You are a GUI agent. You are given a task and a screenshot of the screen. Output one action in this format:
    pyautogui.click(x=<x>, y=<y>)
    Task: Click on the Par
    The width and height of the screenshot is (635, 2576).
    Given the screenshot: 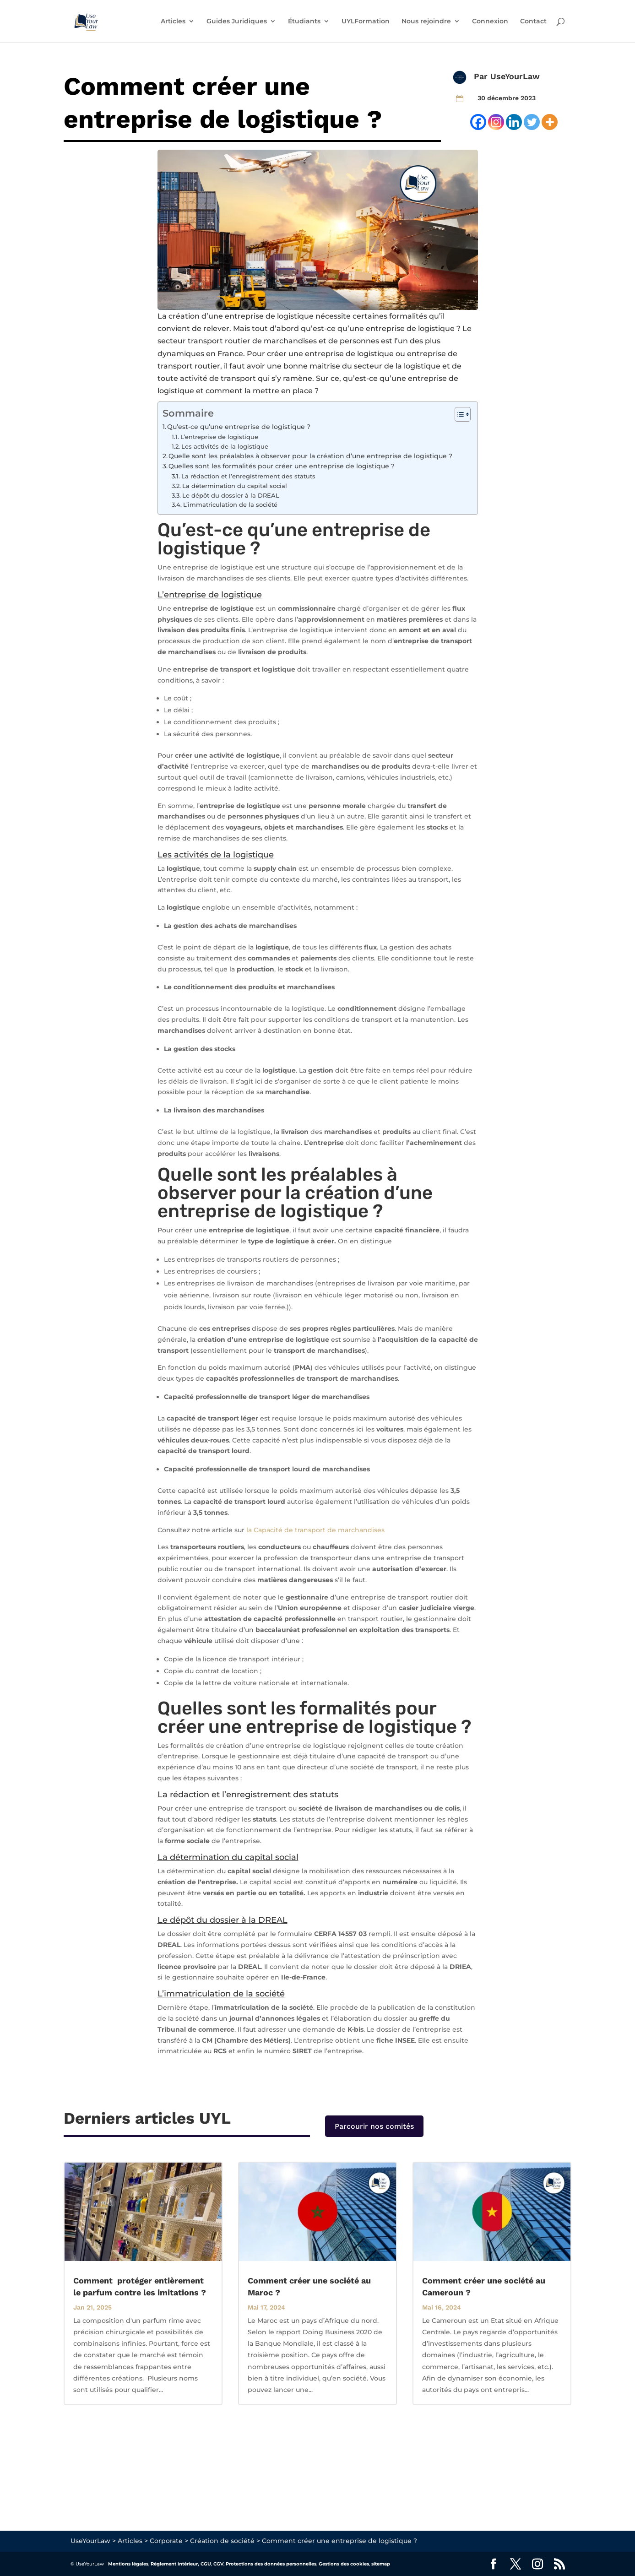 What is the action you would take?
    pyautogui.click(x=482, y=76)
    